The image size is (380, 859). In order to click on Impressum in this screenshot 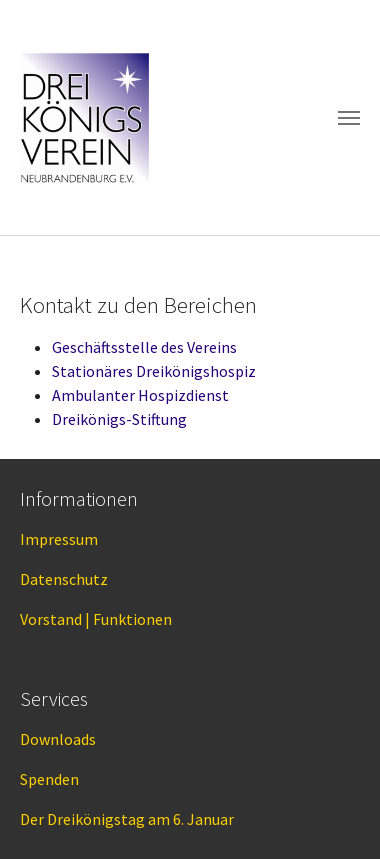, I will do `click(59, 539)`.